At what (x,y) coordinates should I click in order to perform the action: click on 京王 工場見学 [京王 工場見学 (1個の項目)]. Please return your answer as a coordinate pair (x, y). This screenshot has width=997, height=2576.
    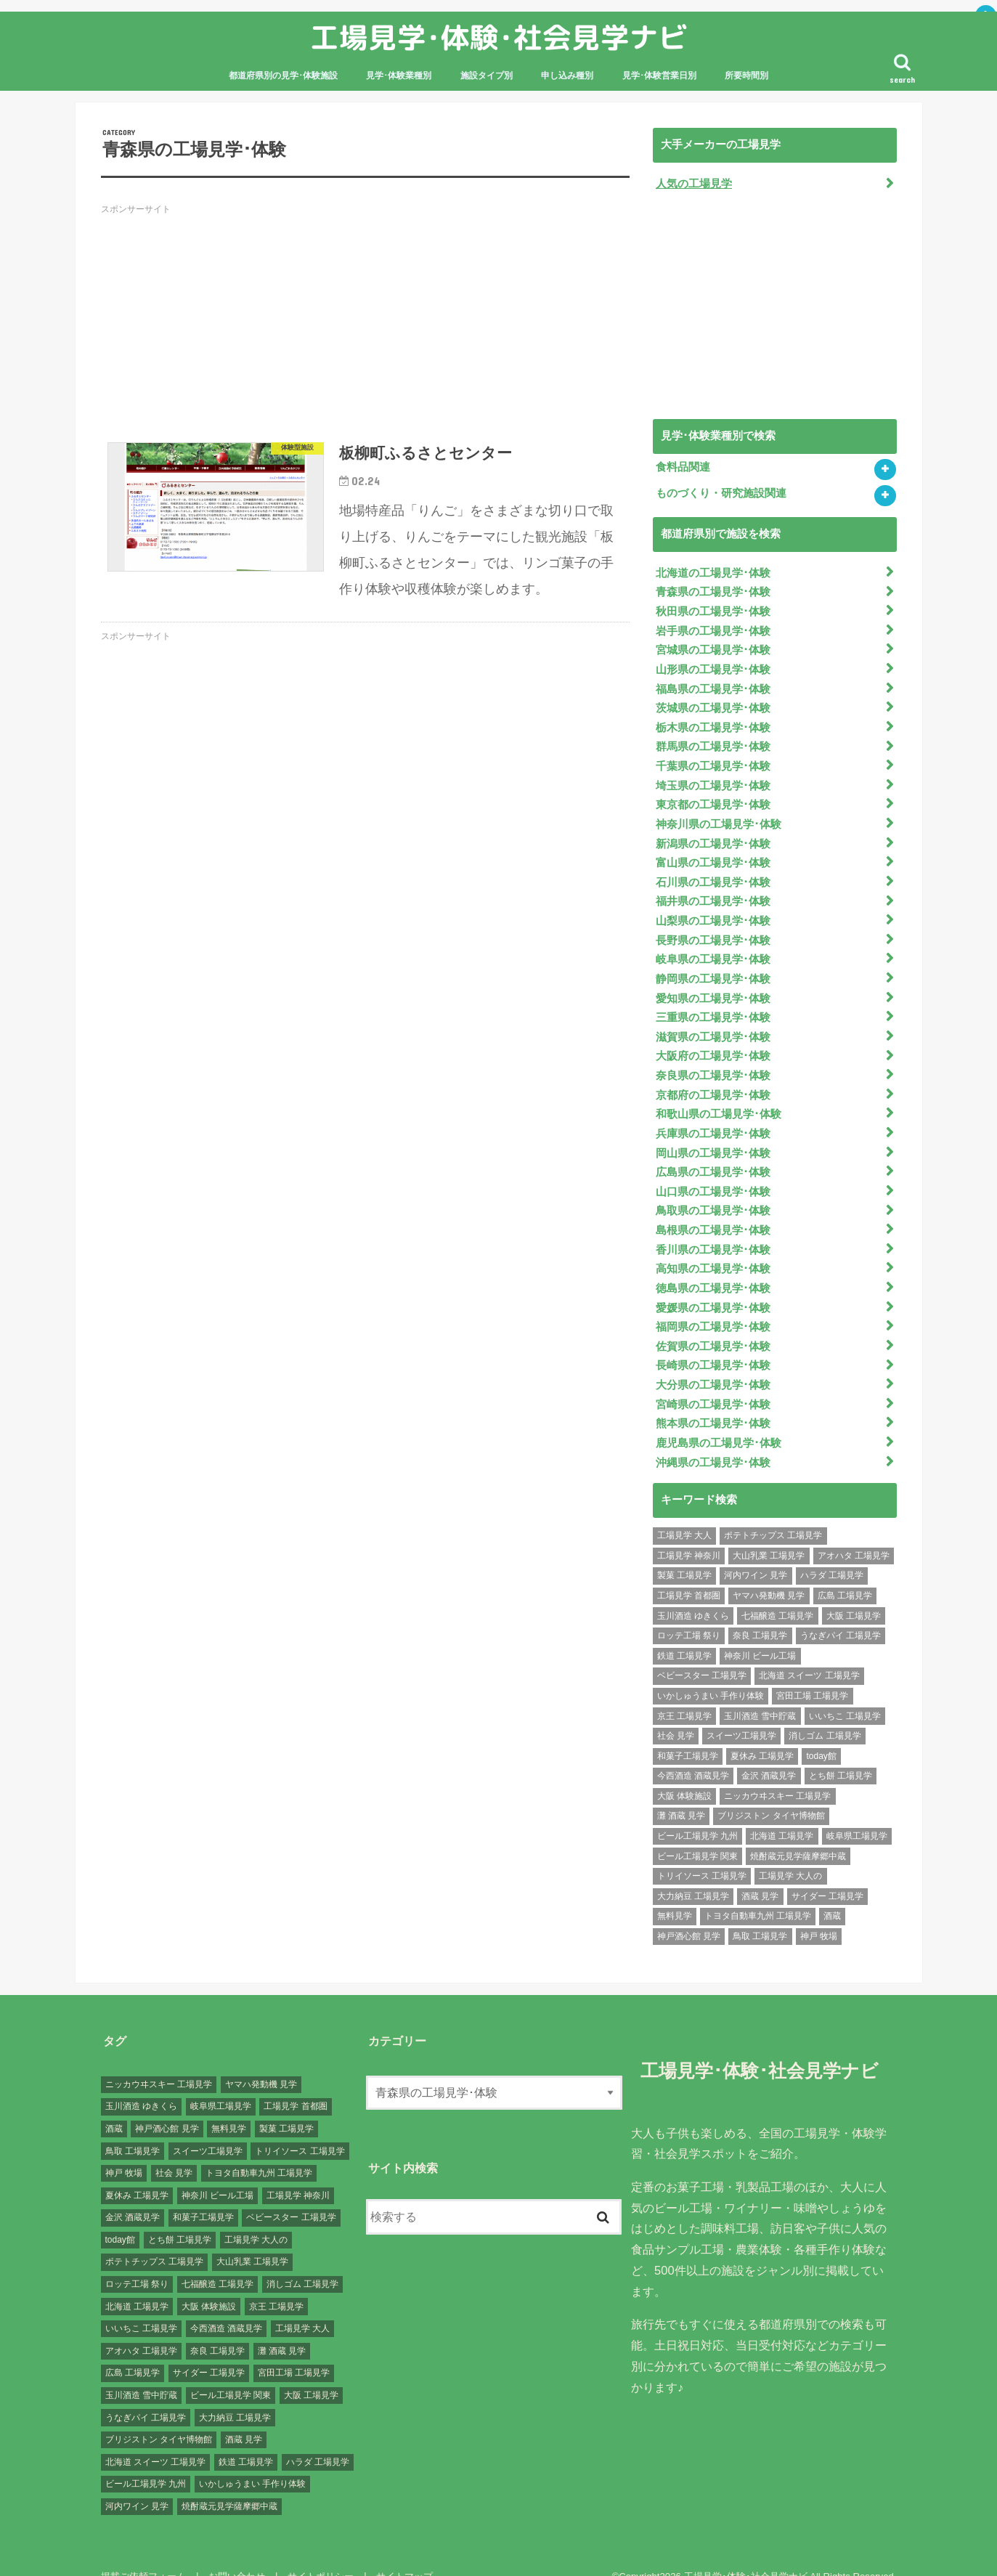
    Looking at the image, I should click on (684, 1692).